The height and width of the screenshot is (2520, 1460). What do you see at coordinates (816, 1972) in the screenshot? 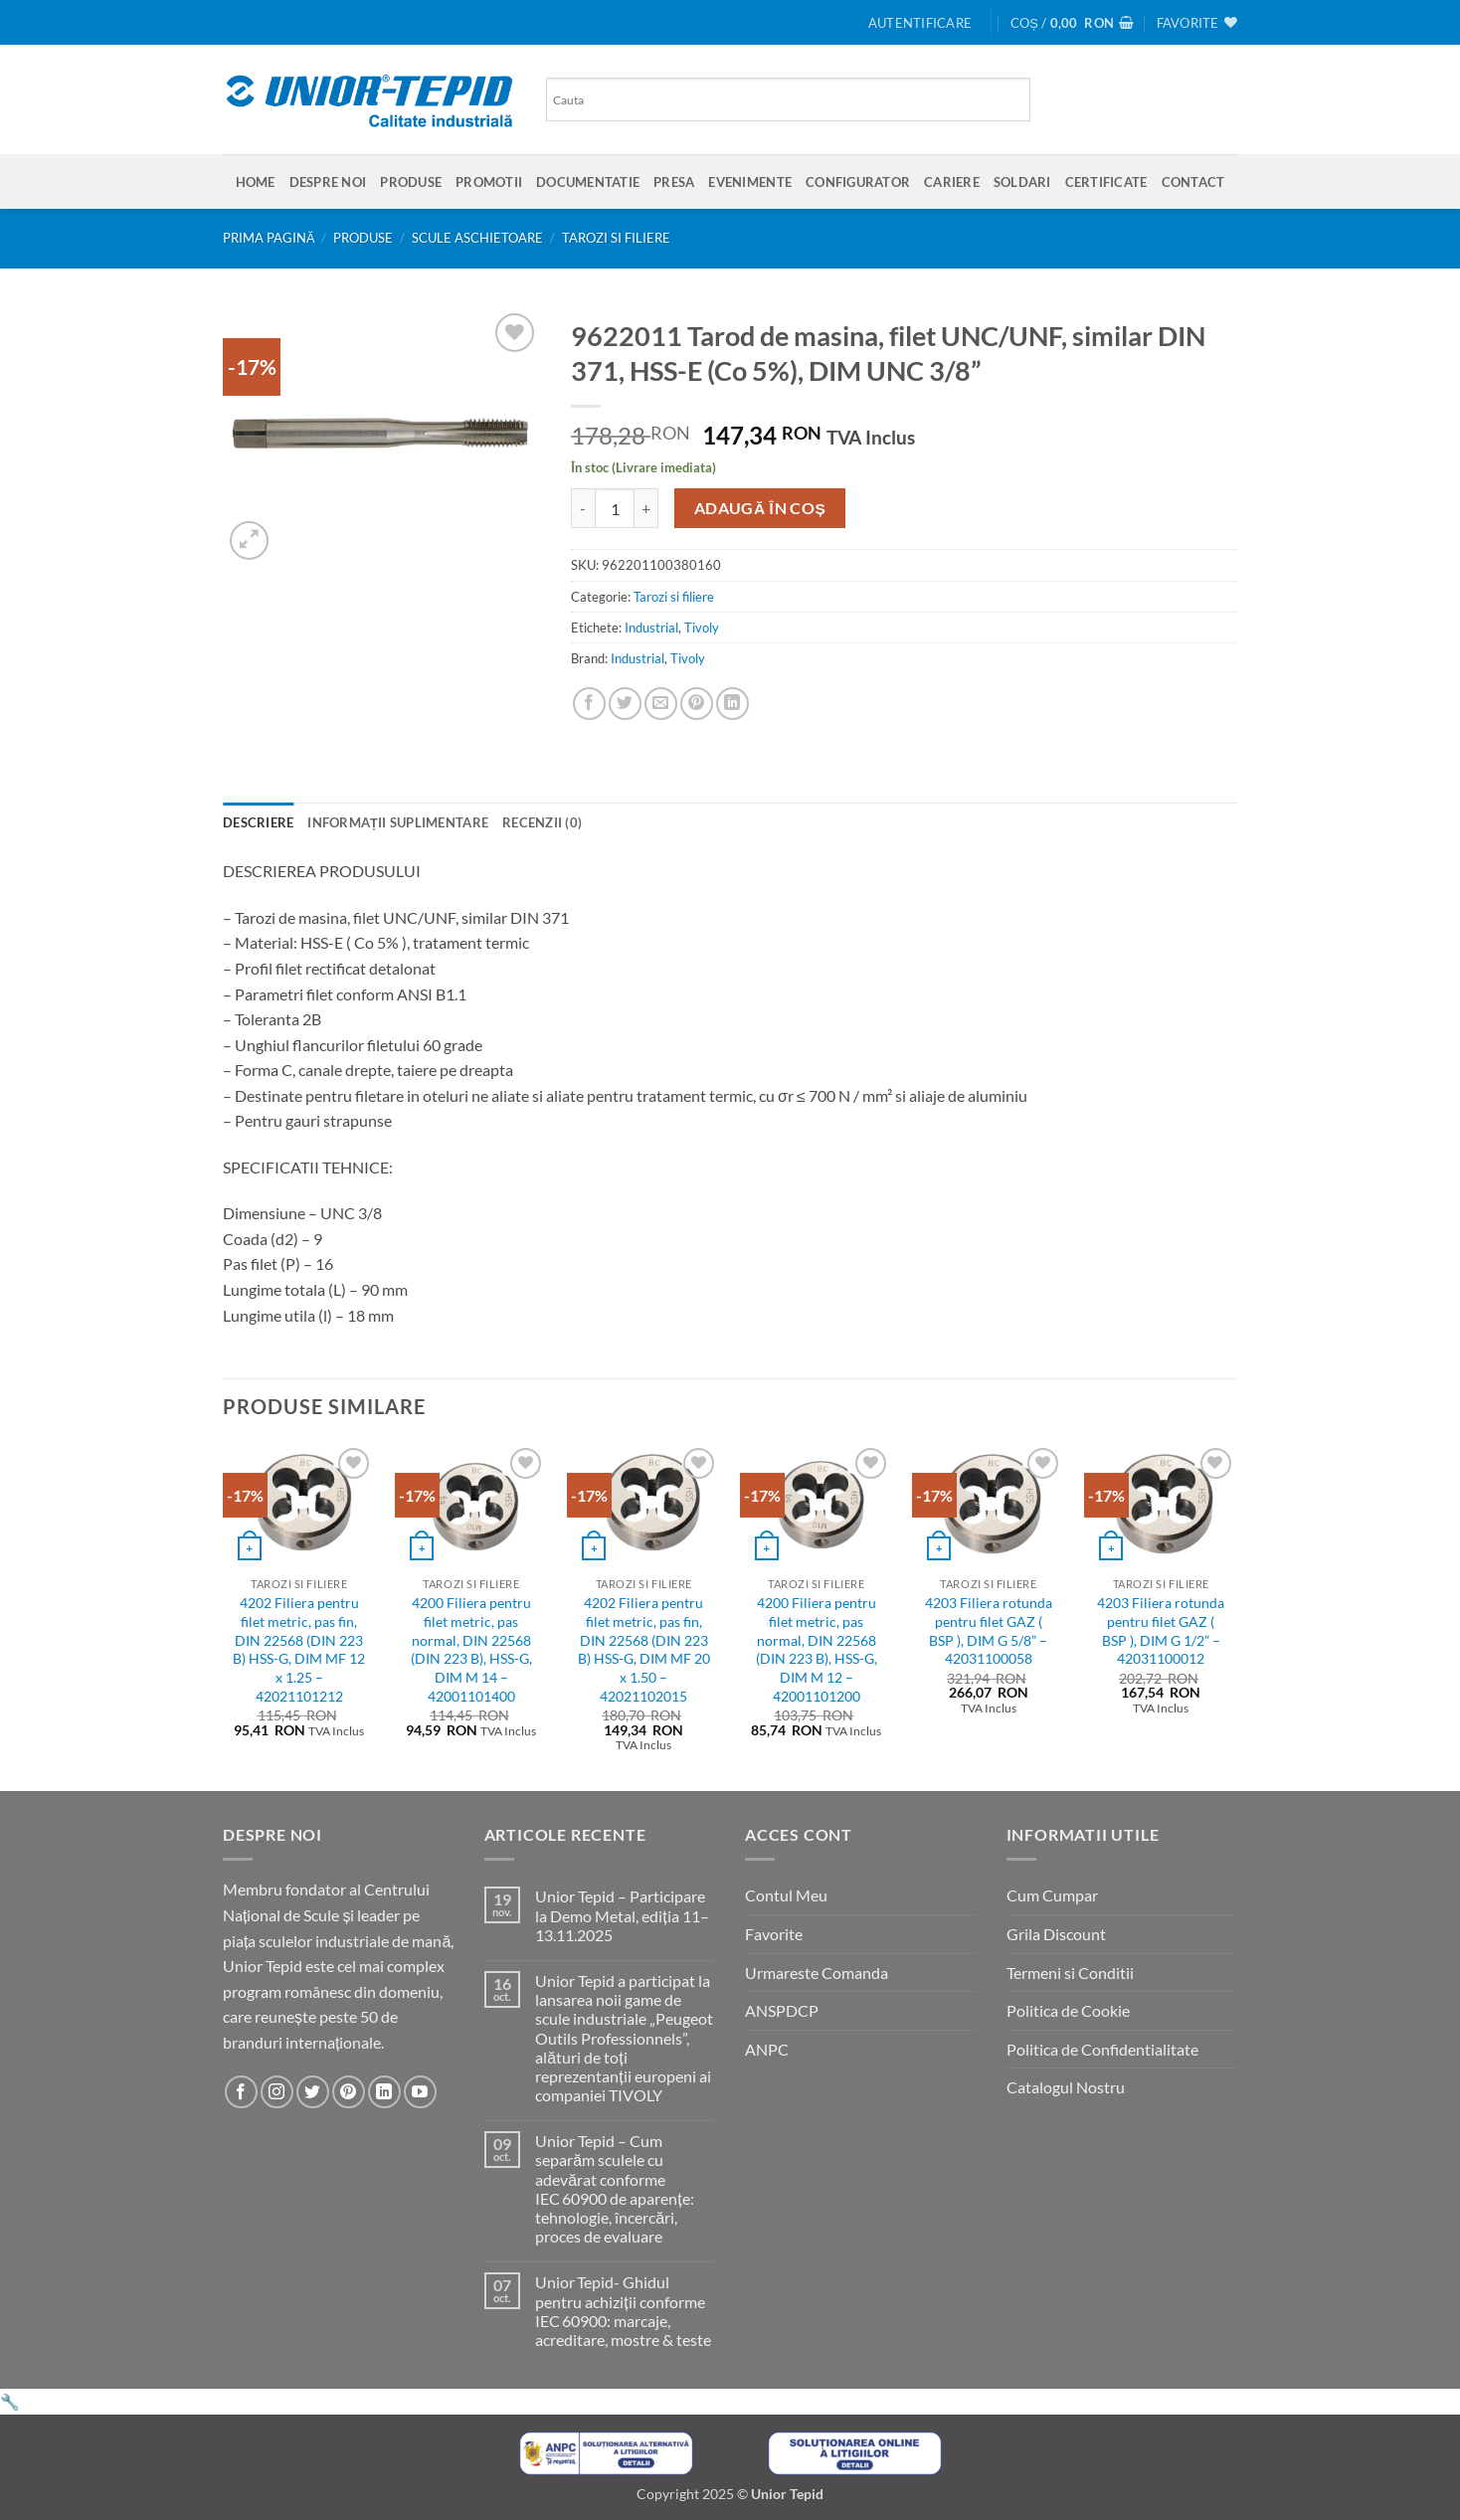
I see `Urmareste Comanda` at bounding box center [816, 1972].